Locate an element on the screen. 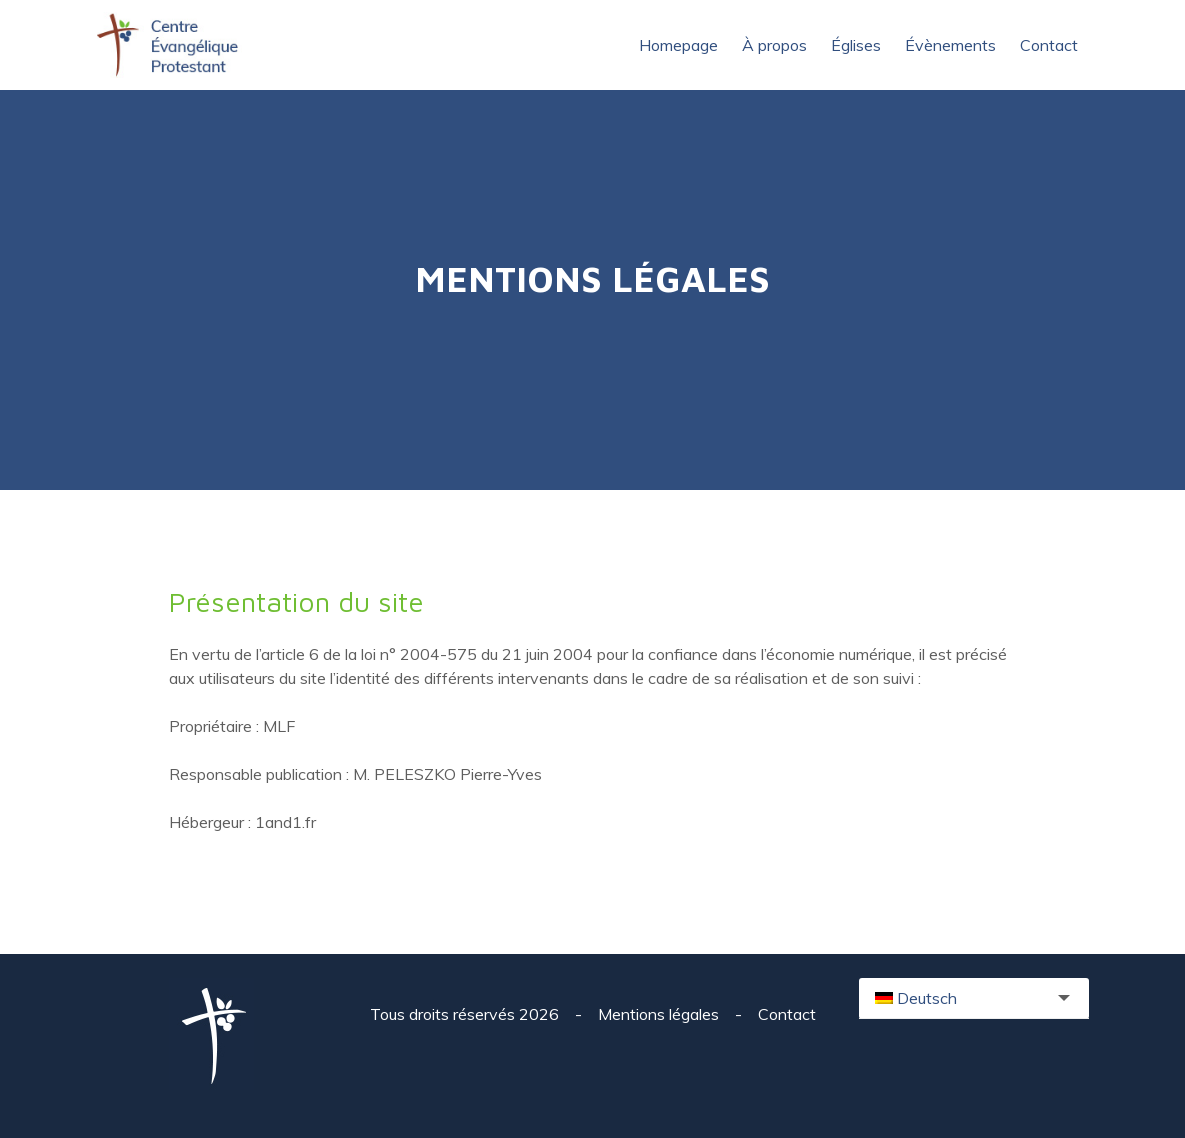 The image size is (1185, 1138). Évènements is located at coordinates (950, 45).